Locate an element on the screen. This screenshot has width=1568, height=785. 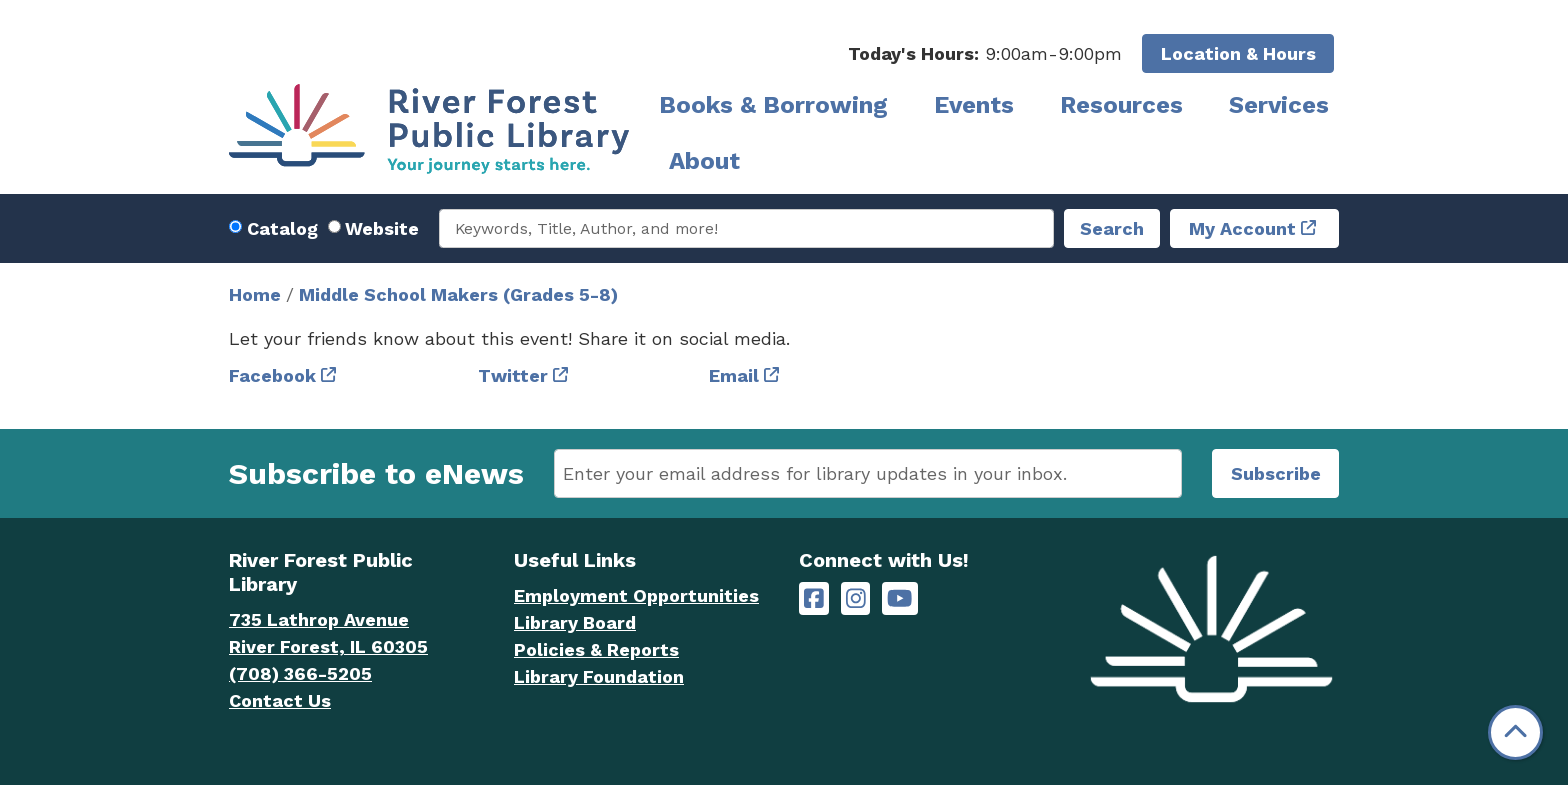
Home is located at coordinates (255, 294).